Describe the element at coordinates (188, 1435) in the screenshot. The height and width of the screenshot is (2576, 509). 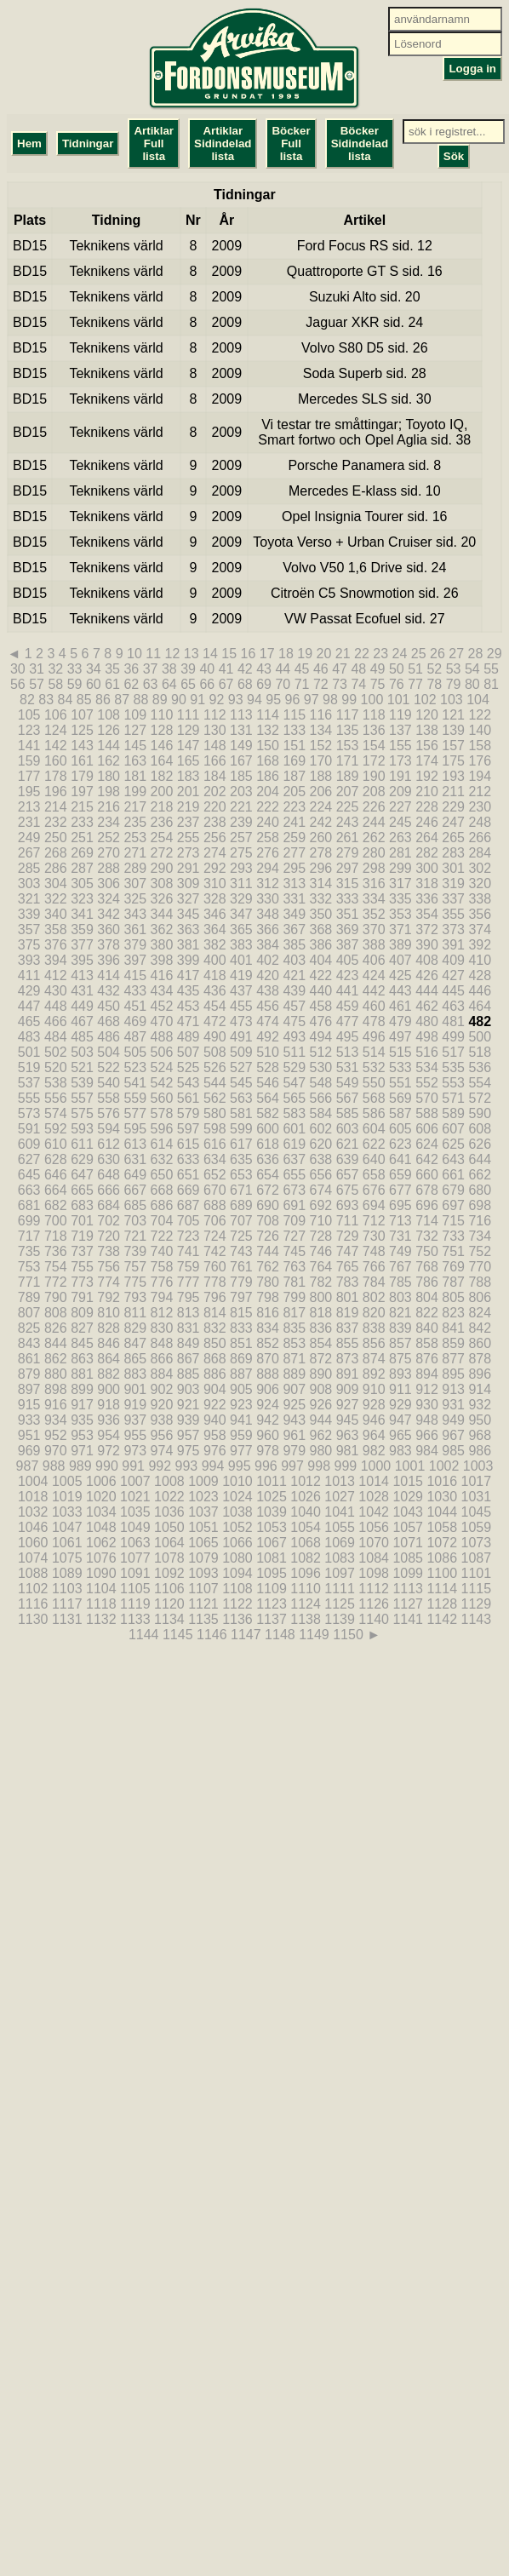
I see `957` at that location.